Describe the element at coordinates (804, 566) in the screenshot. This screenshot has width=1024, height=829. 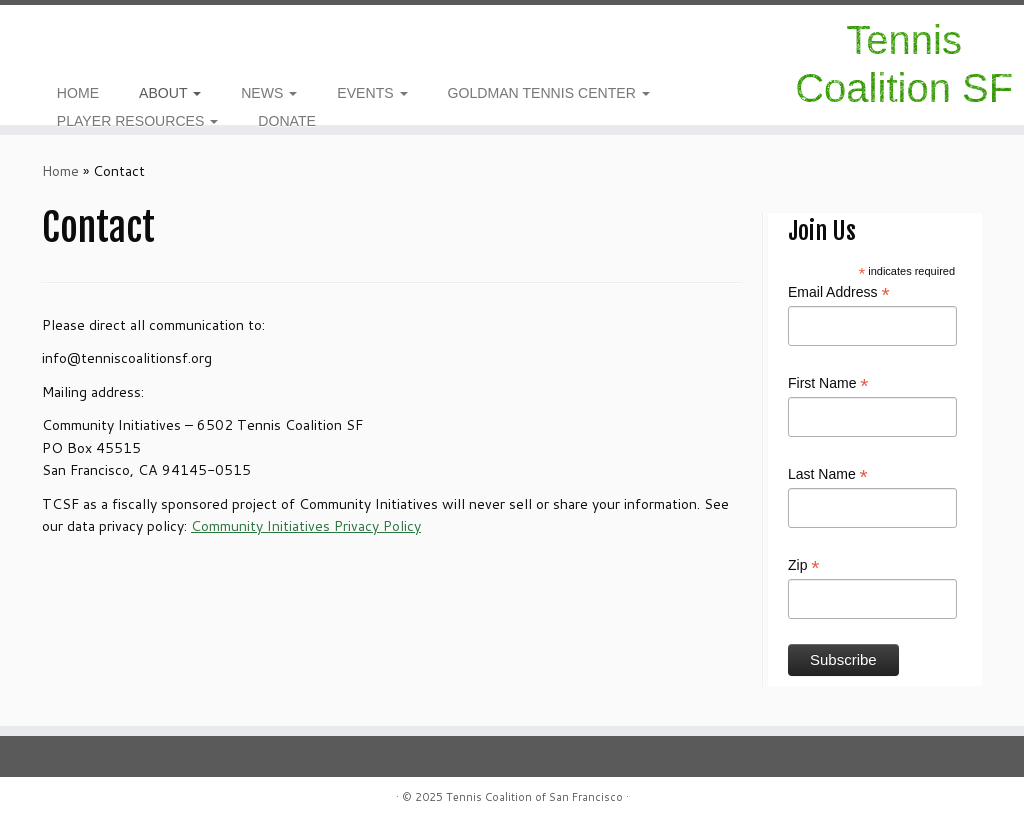
I see `Zip` at that location.